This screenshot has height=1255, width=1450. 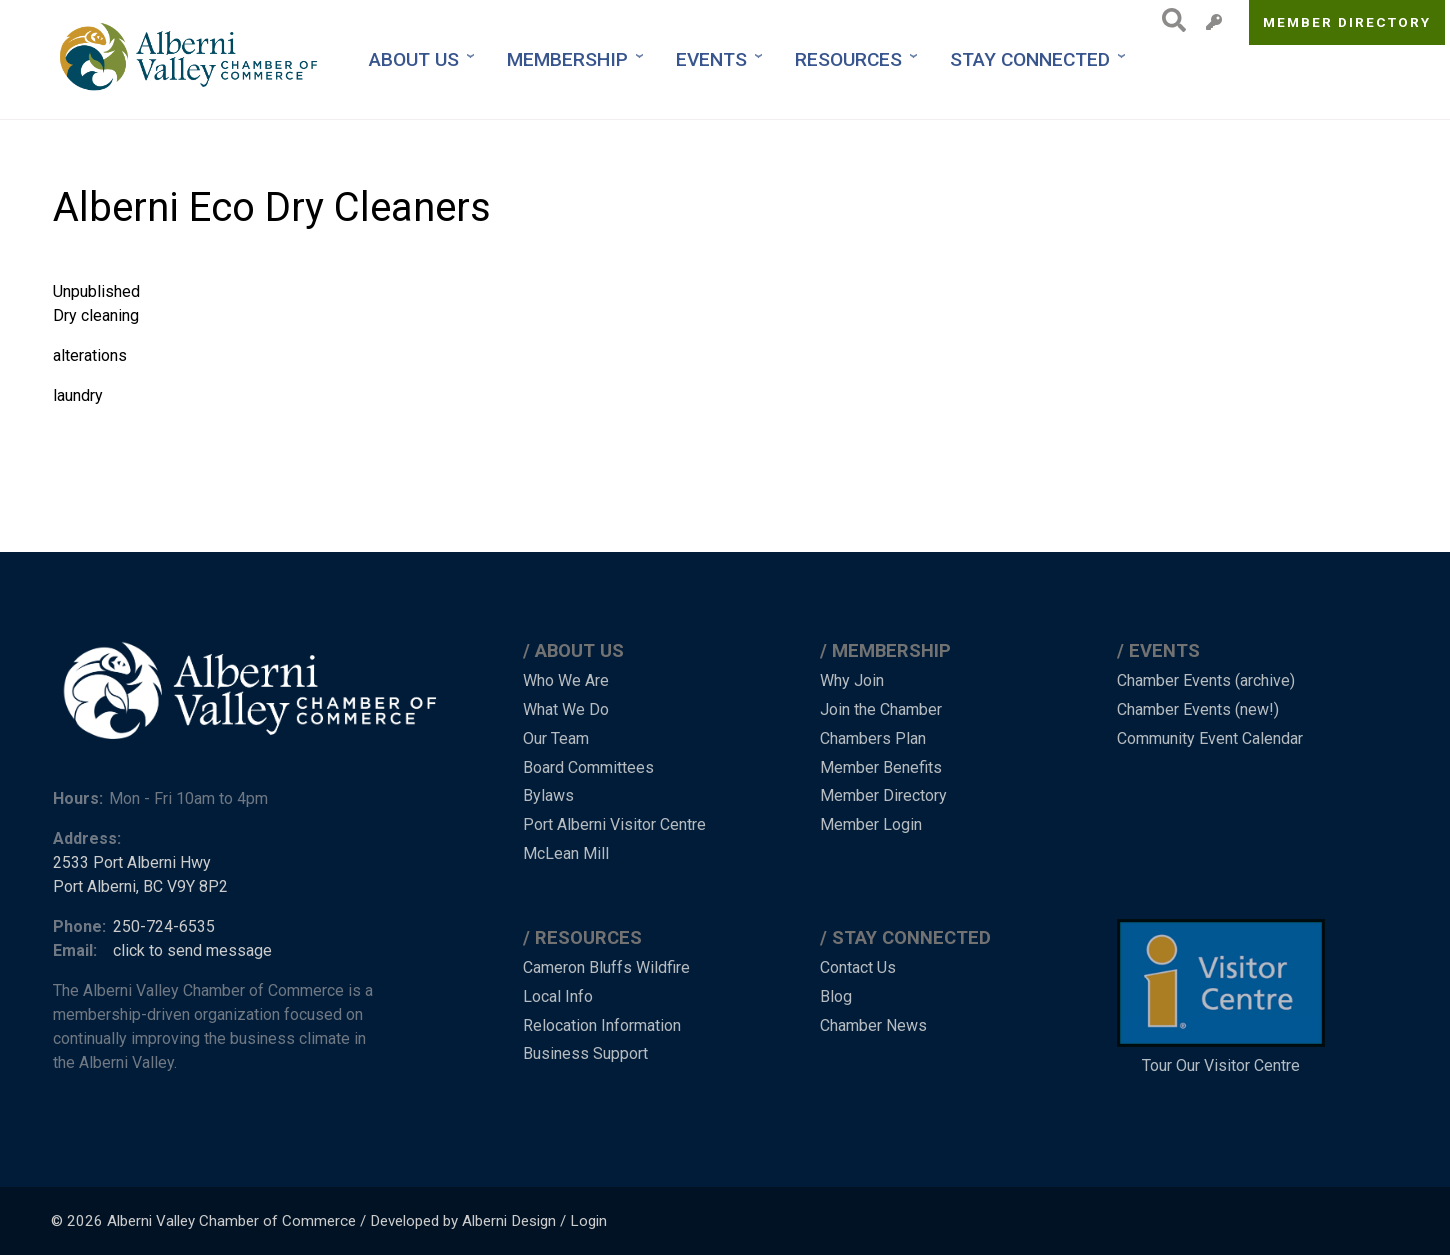 What do you see at coordinates (566, 709) in the screenshot?
I see `What We Do` at bounding box center [566, 709].